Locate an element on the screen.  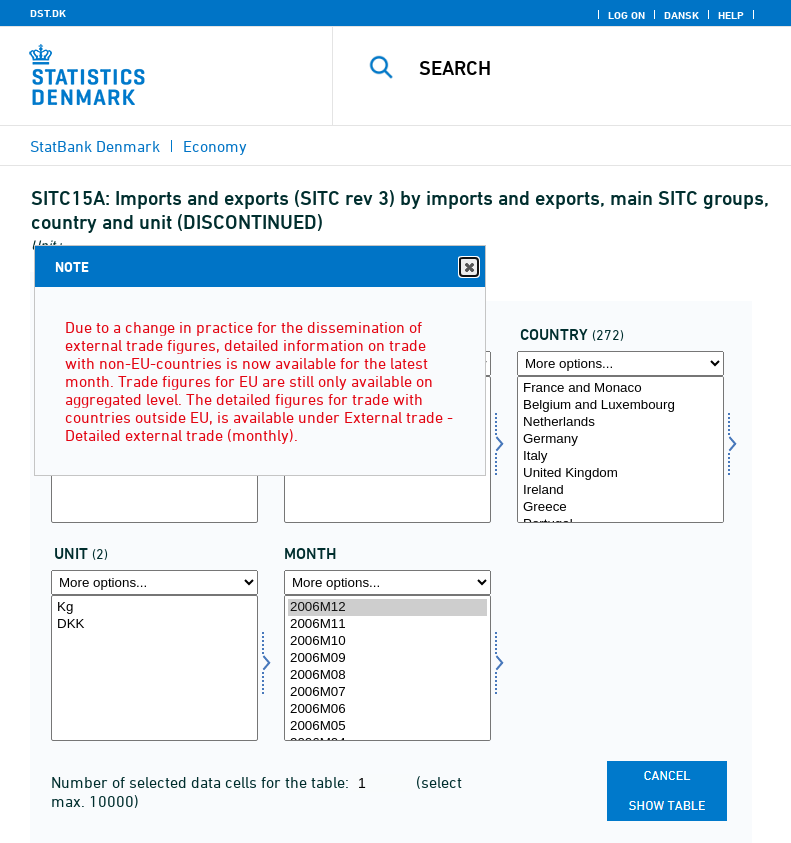
Belgium and Luxembourg is located at coordinates (620, 405).